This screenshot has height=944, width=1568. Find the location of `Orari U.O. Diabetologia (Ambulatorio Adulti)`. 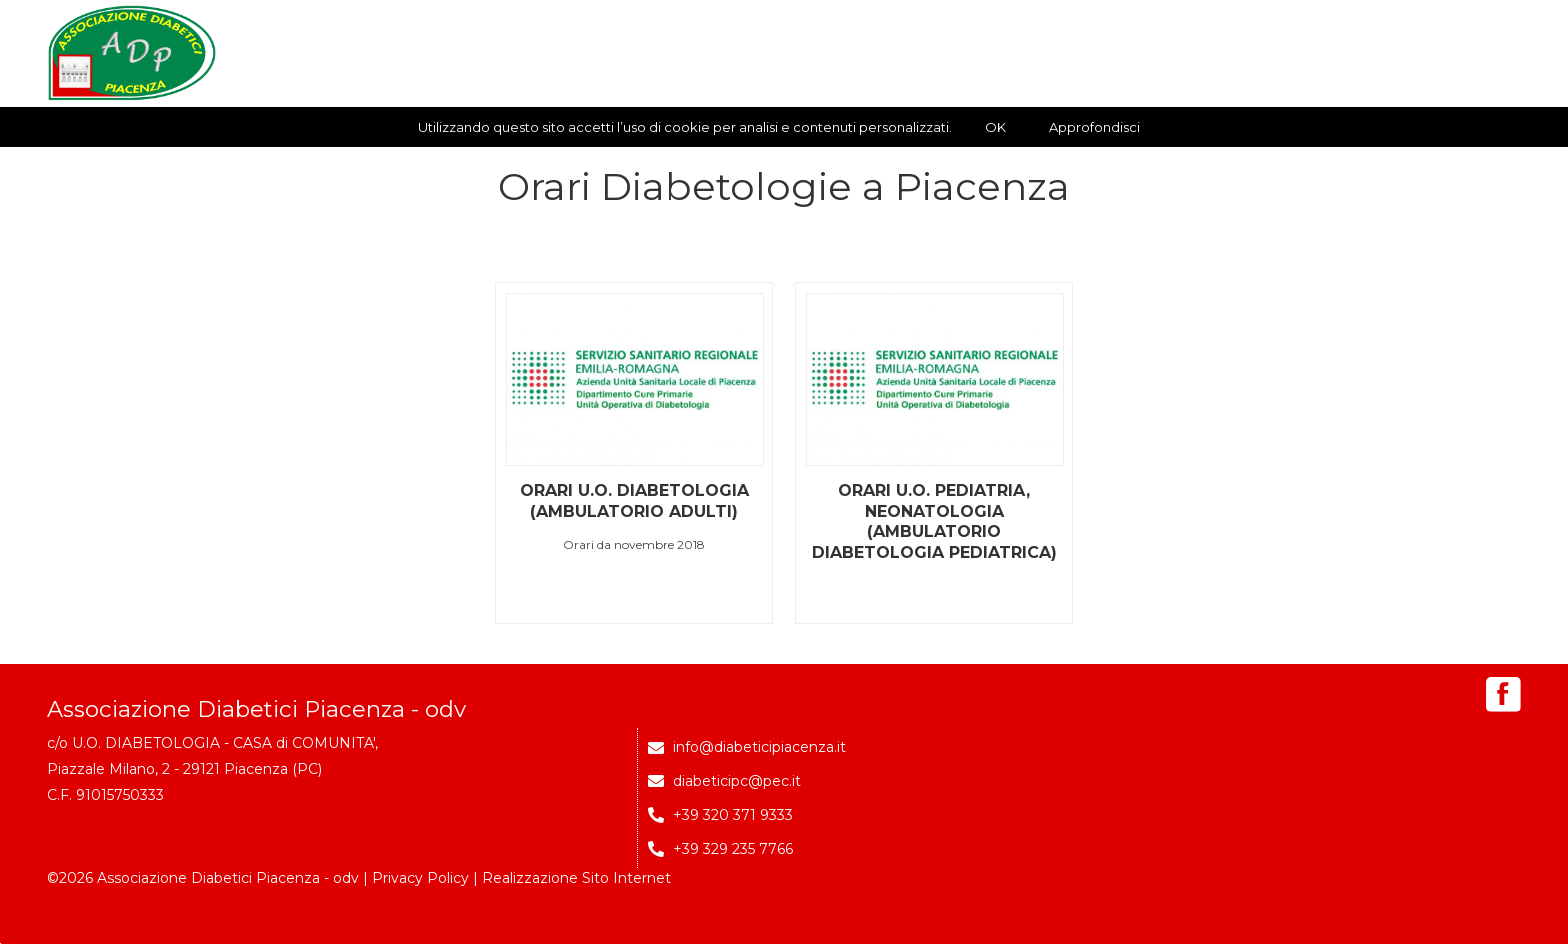

Orari U.O. Diabetologia (Ambulatorio Adulti) is located at coordinates (634, 501).